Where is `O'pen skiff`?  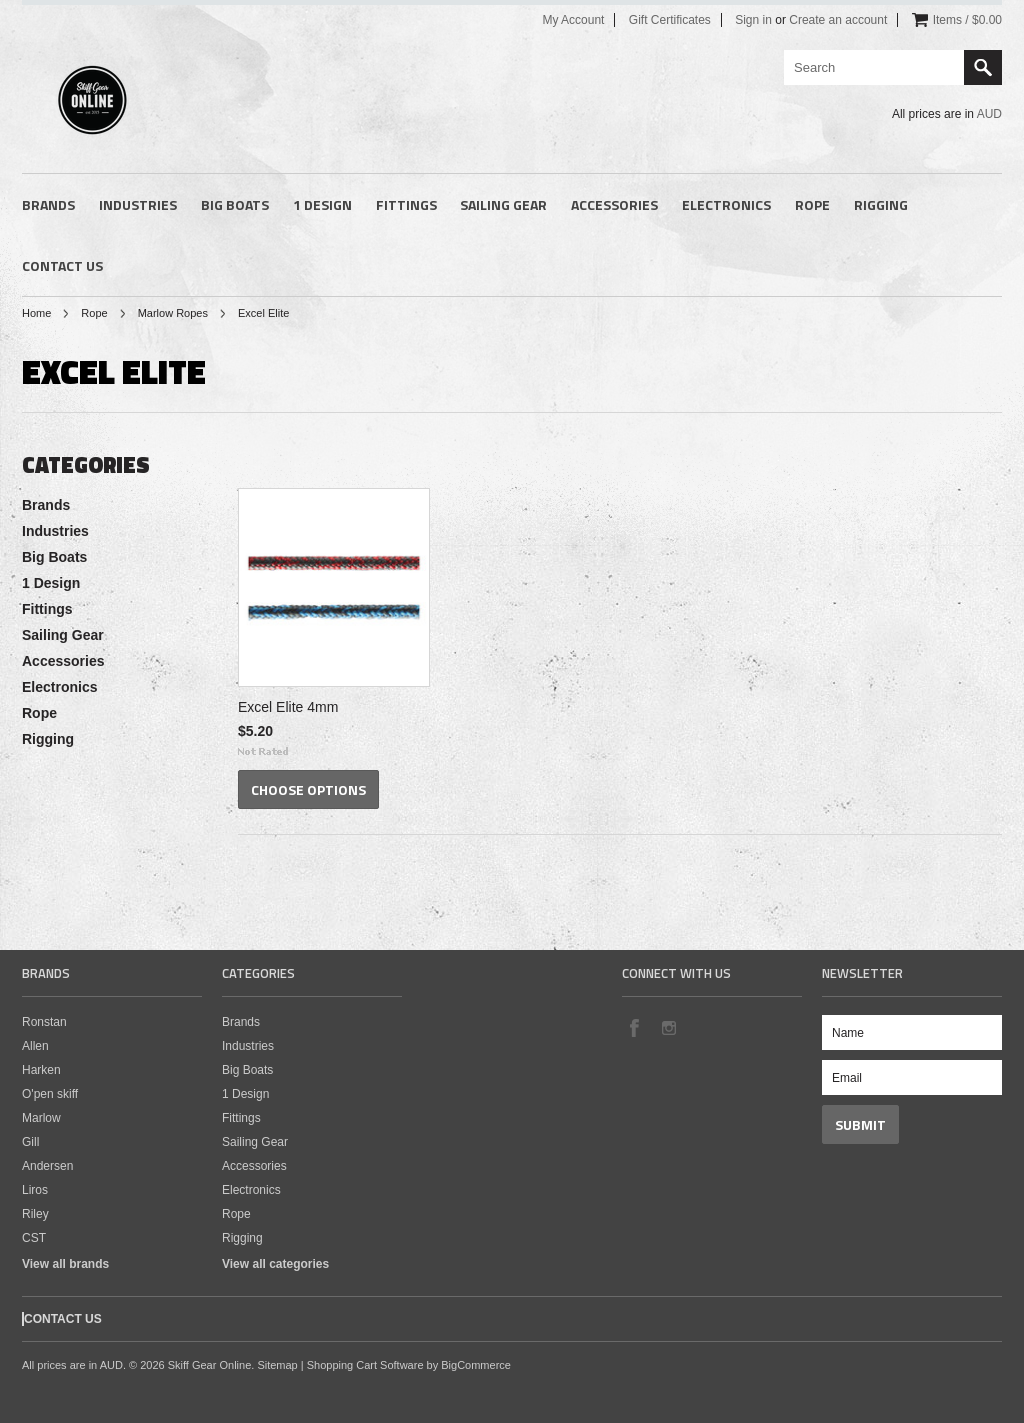 O'pen skiff is located at coordinates (50, 1094).